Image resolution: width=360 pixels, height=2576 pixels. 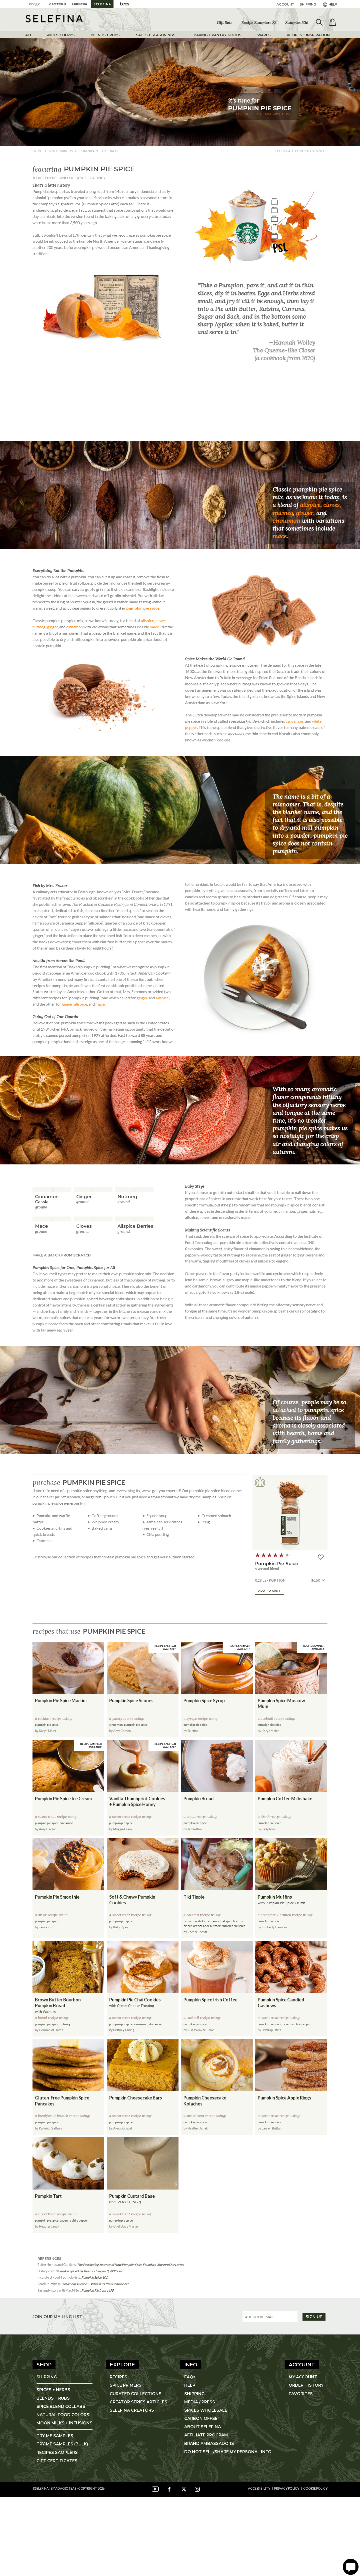 What do you see at coordinates (201, 2004) in the screenshot?
I see `orange peel` at bounding box center [201, 2004].